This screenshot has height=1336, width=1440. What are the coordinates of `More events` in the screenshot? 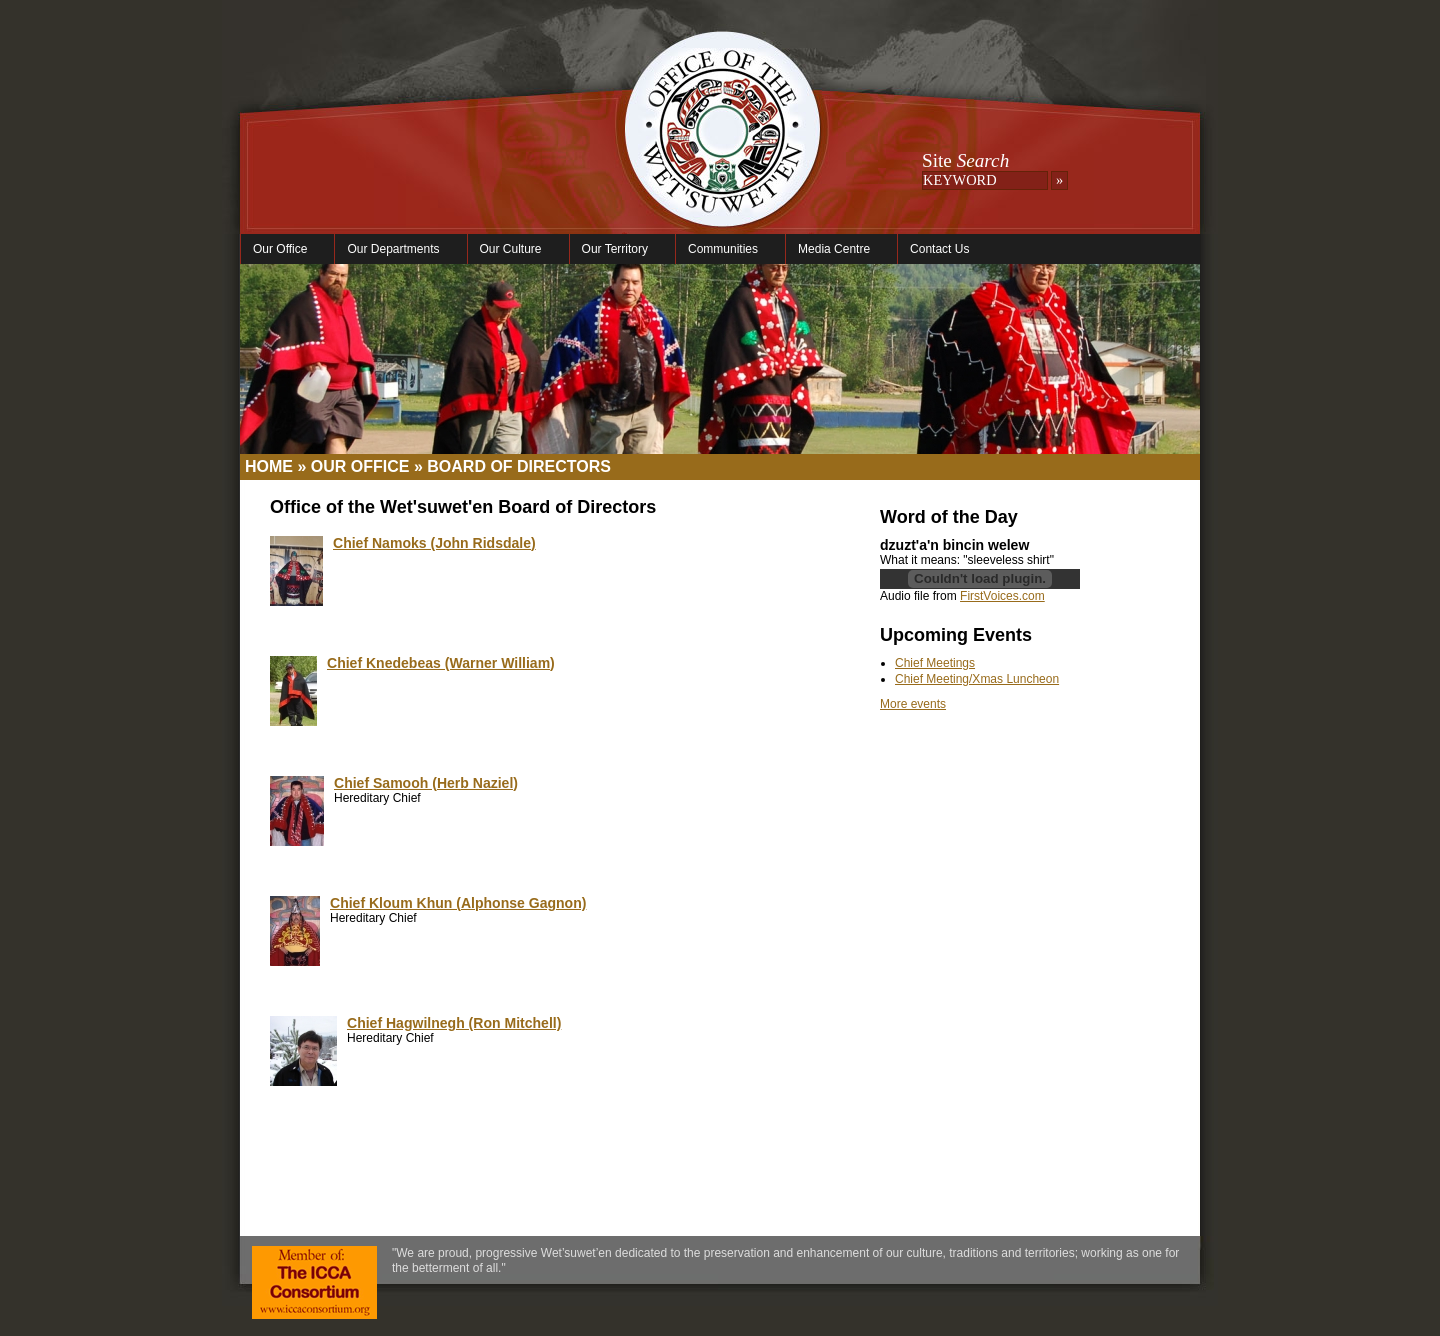 It's located at (913, 704).